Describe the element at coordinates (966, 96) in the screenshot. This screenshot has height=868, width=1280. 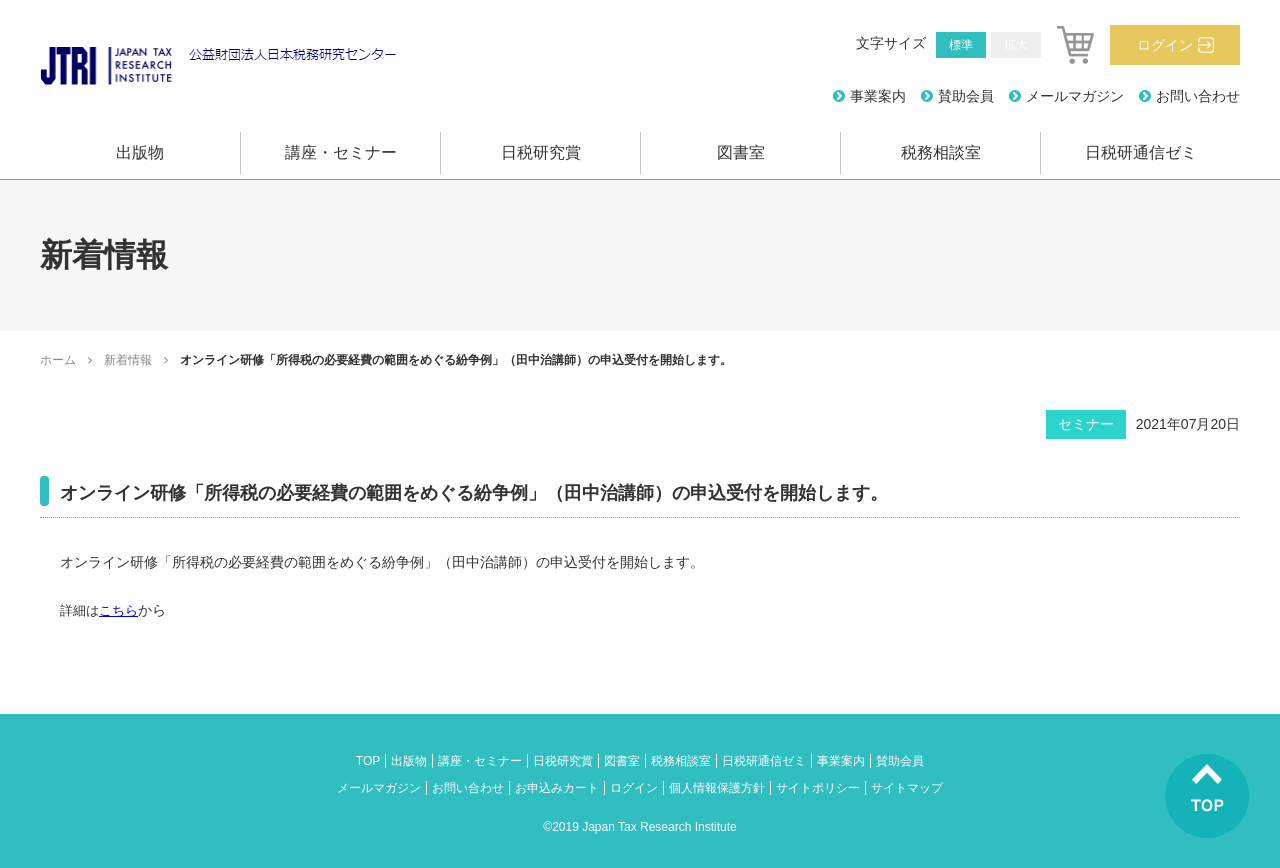
I see `賛助会員` at that location.